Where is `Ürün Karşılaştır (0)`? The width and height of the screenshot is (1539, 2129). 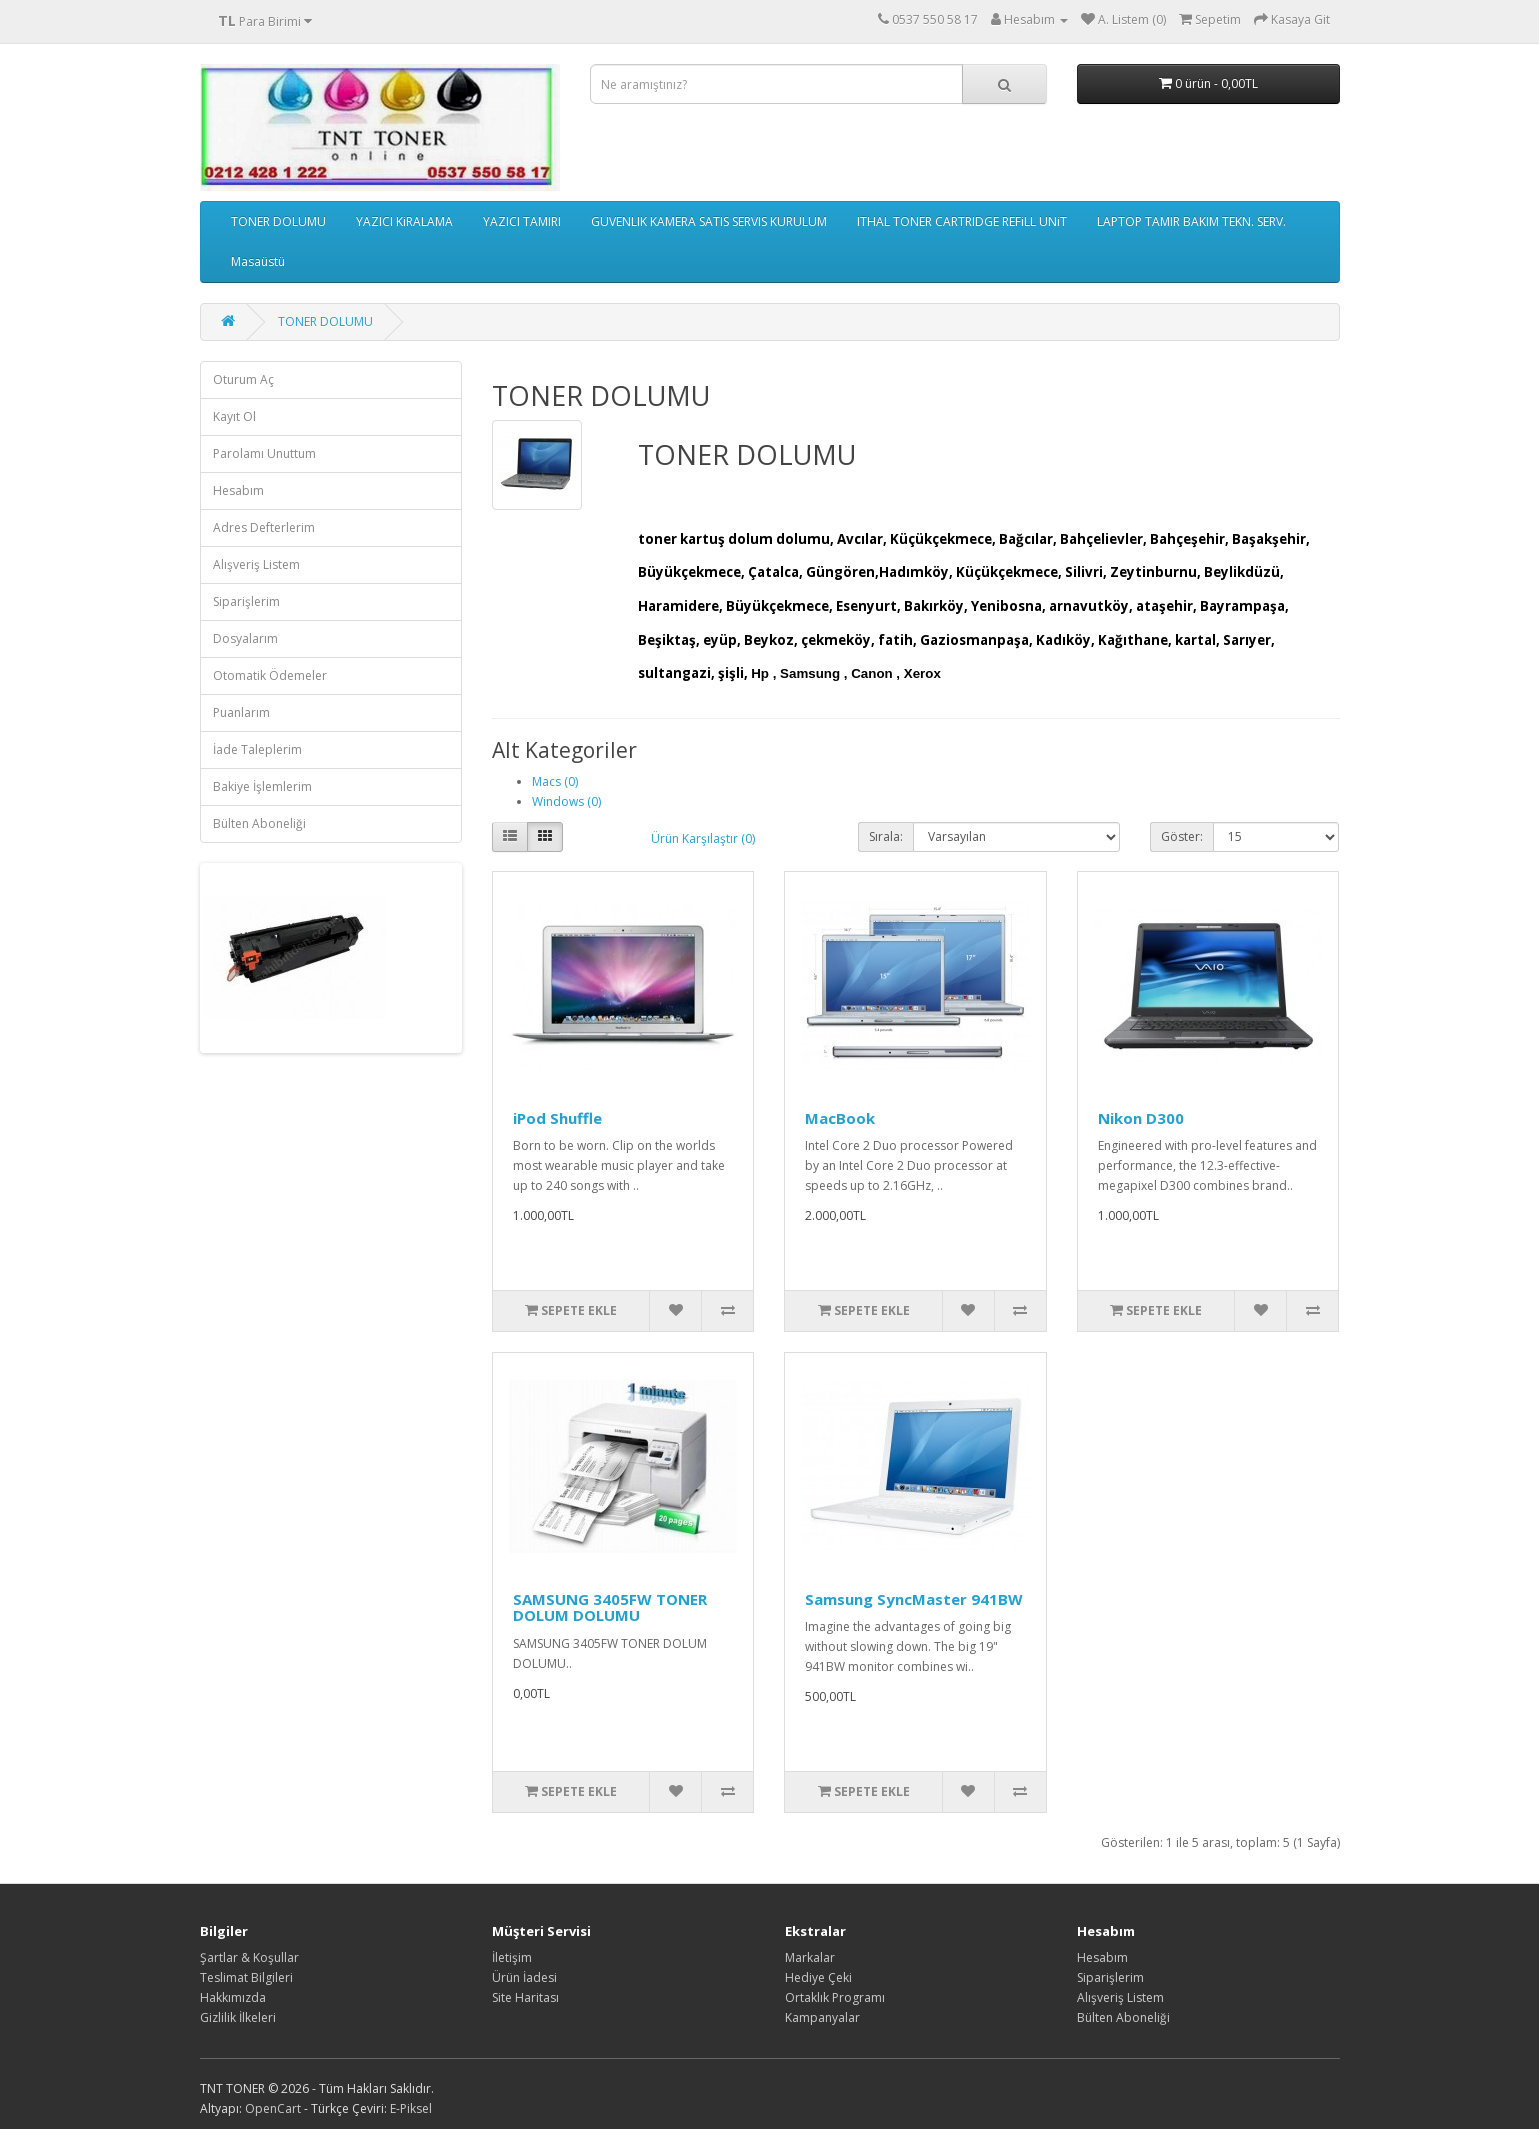
Ürün Karşılaştır (0) is located at coordinates (703, 838).